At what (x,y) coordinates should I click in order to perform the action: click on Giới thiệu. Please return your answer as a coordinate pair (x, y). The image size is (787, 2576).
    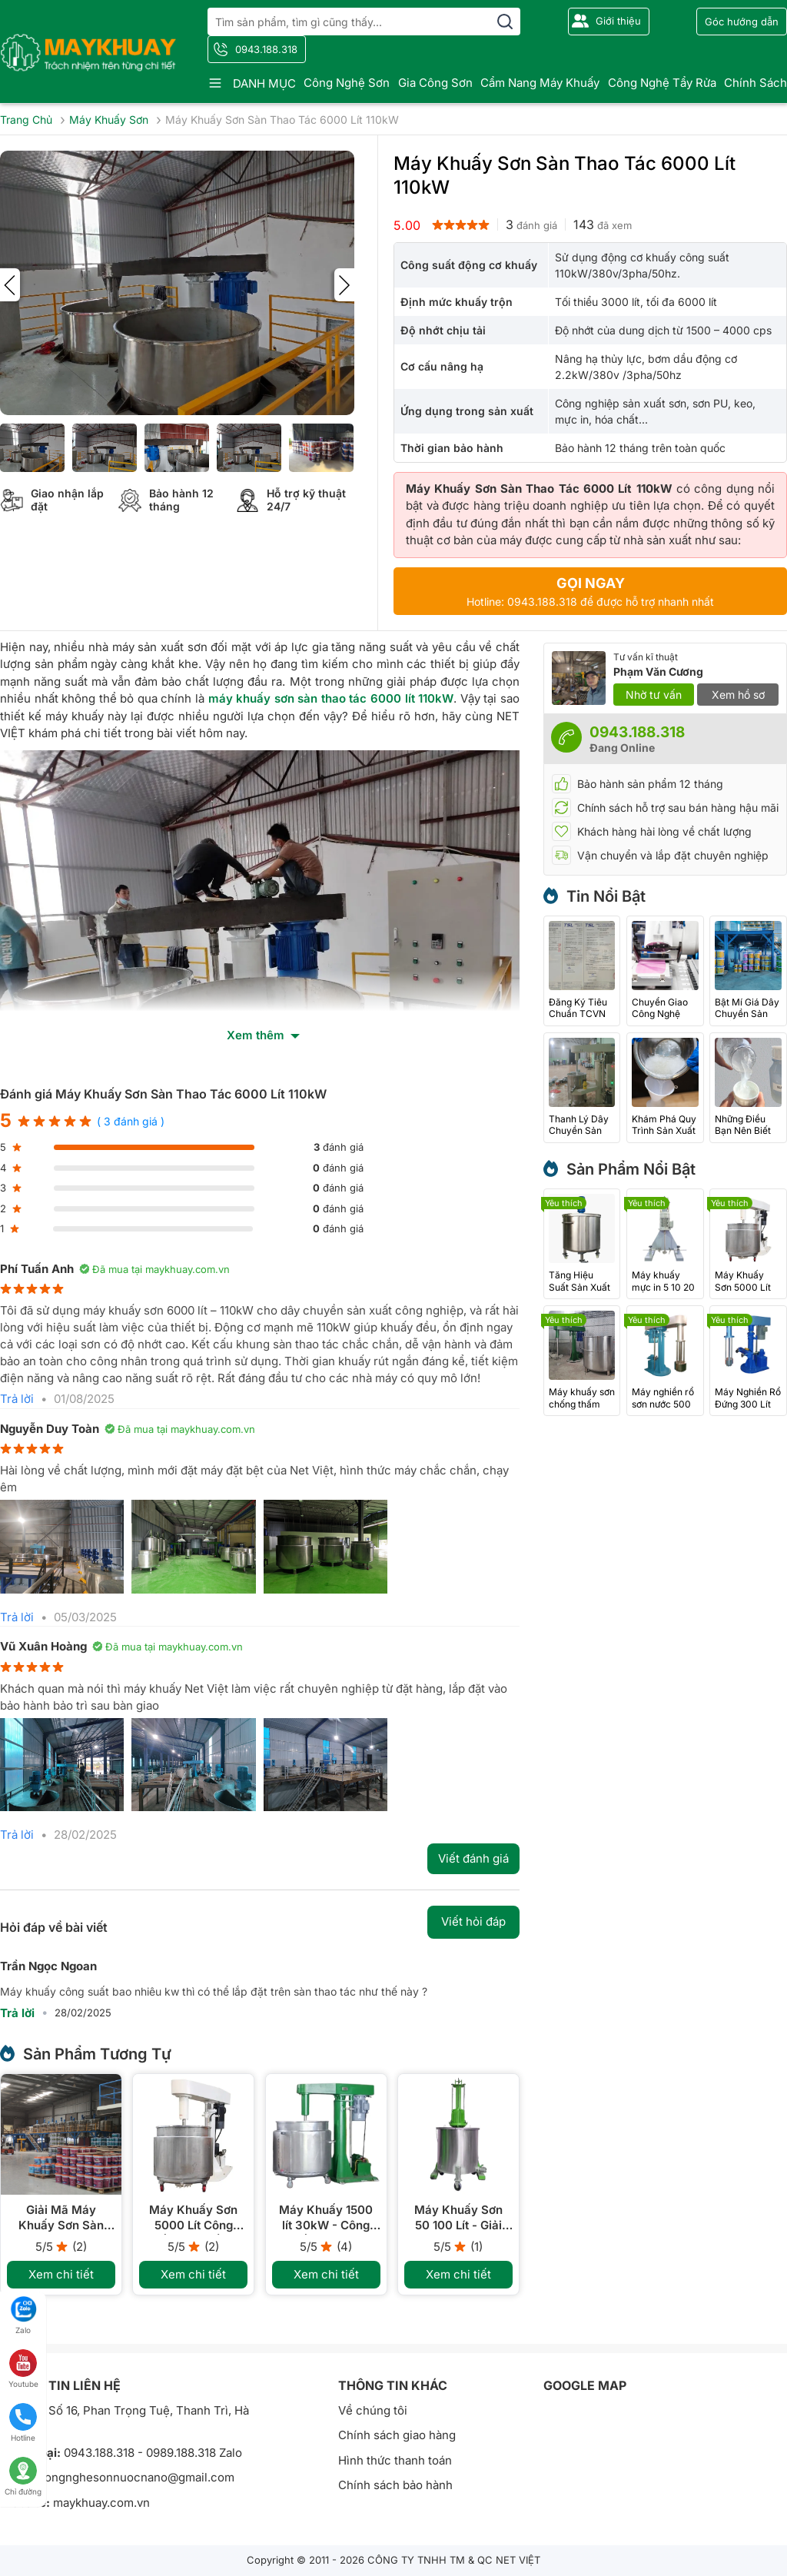
    Looking at the image, I should click on (618, 21).